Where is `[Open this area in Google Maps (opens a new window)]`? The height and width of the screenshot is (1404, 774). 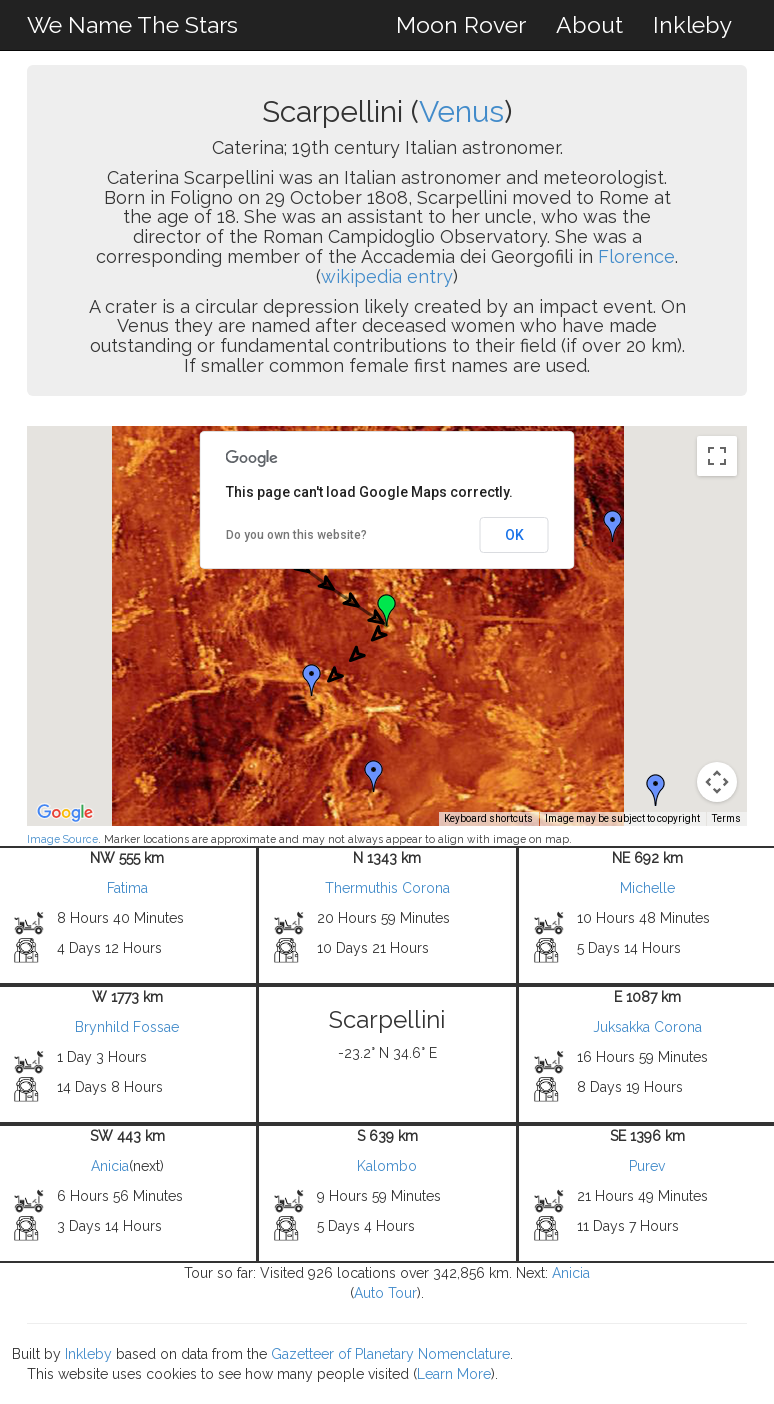 [Open this area in Google Maps (opens a new window)] is located at coordinates (65, 813).